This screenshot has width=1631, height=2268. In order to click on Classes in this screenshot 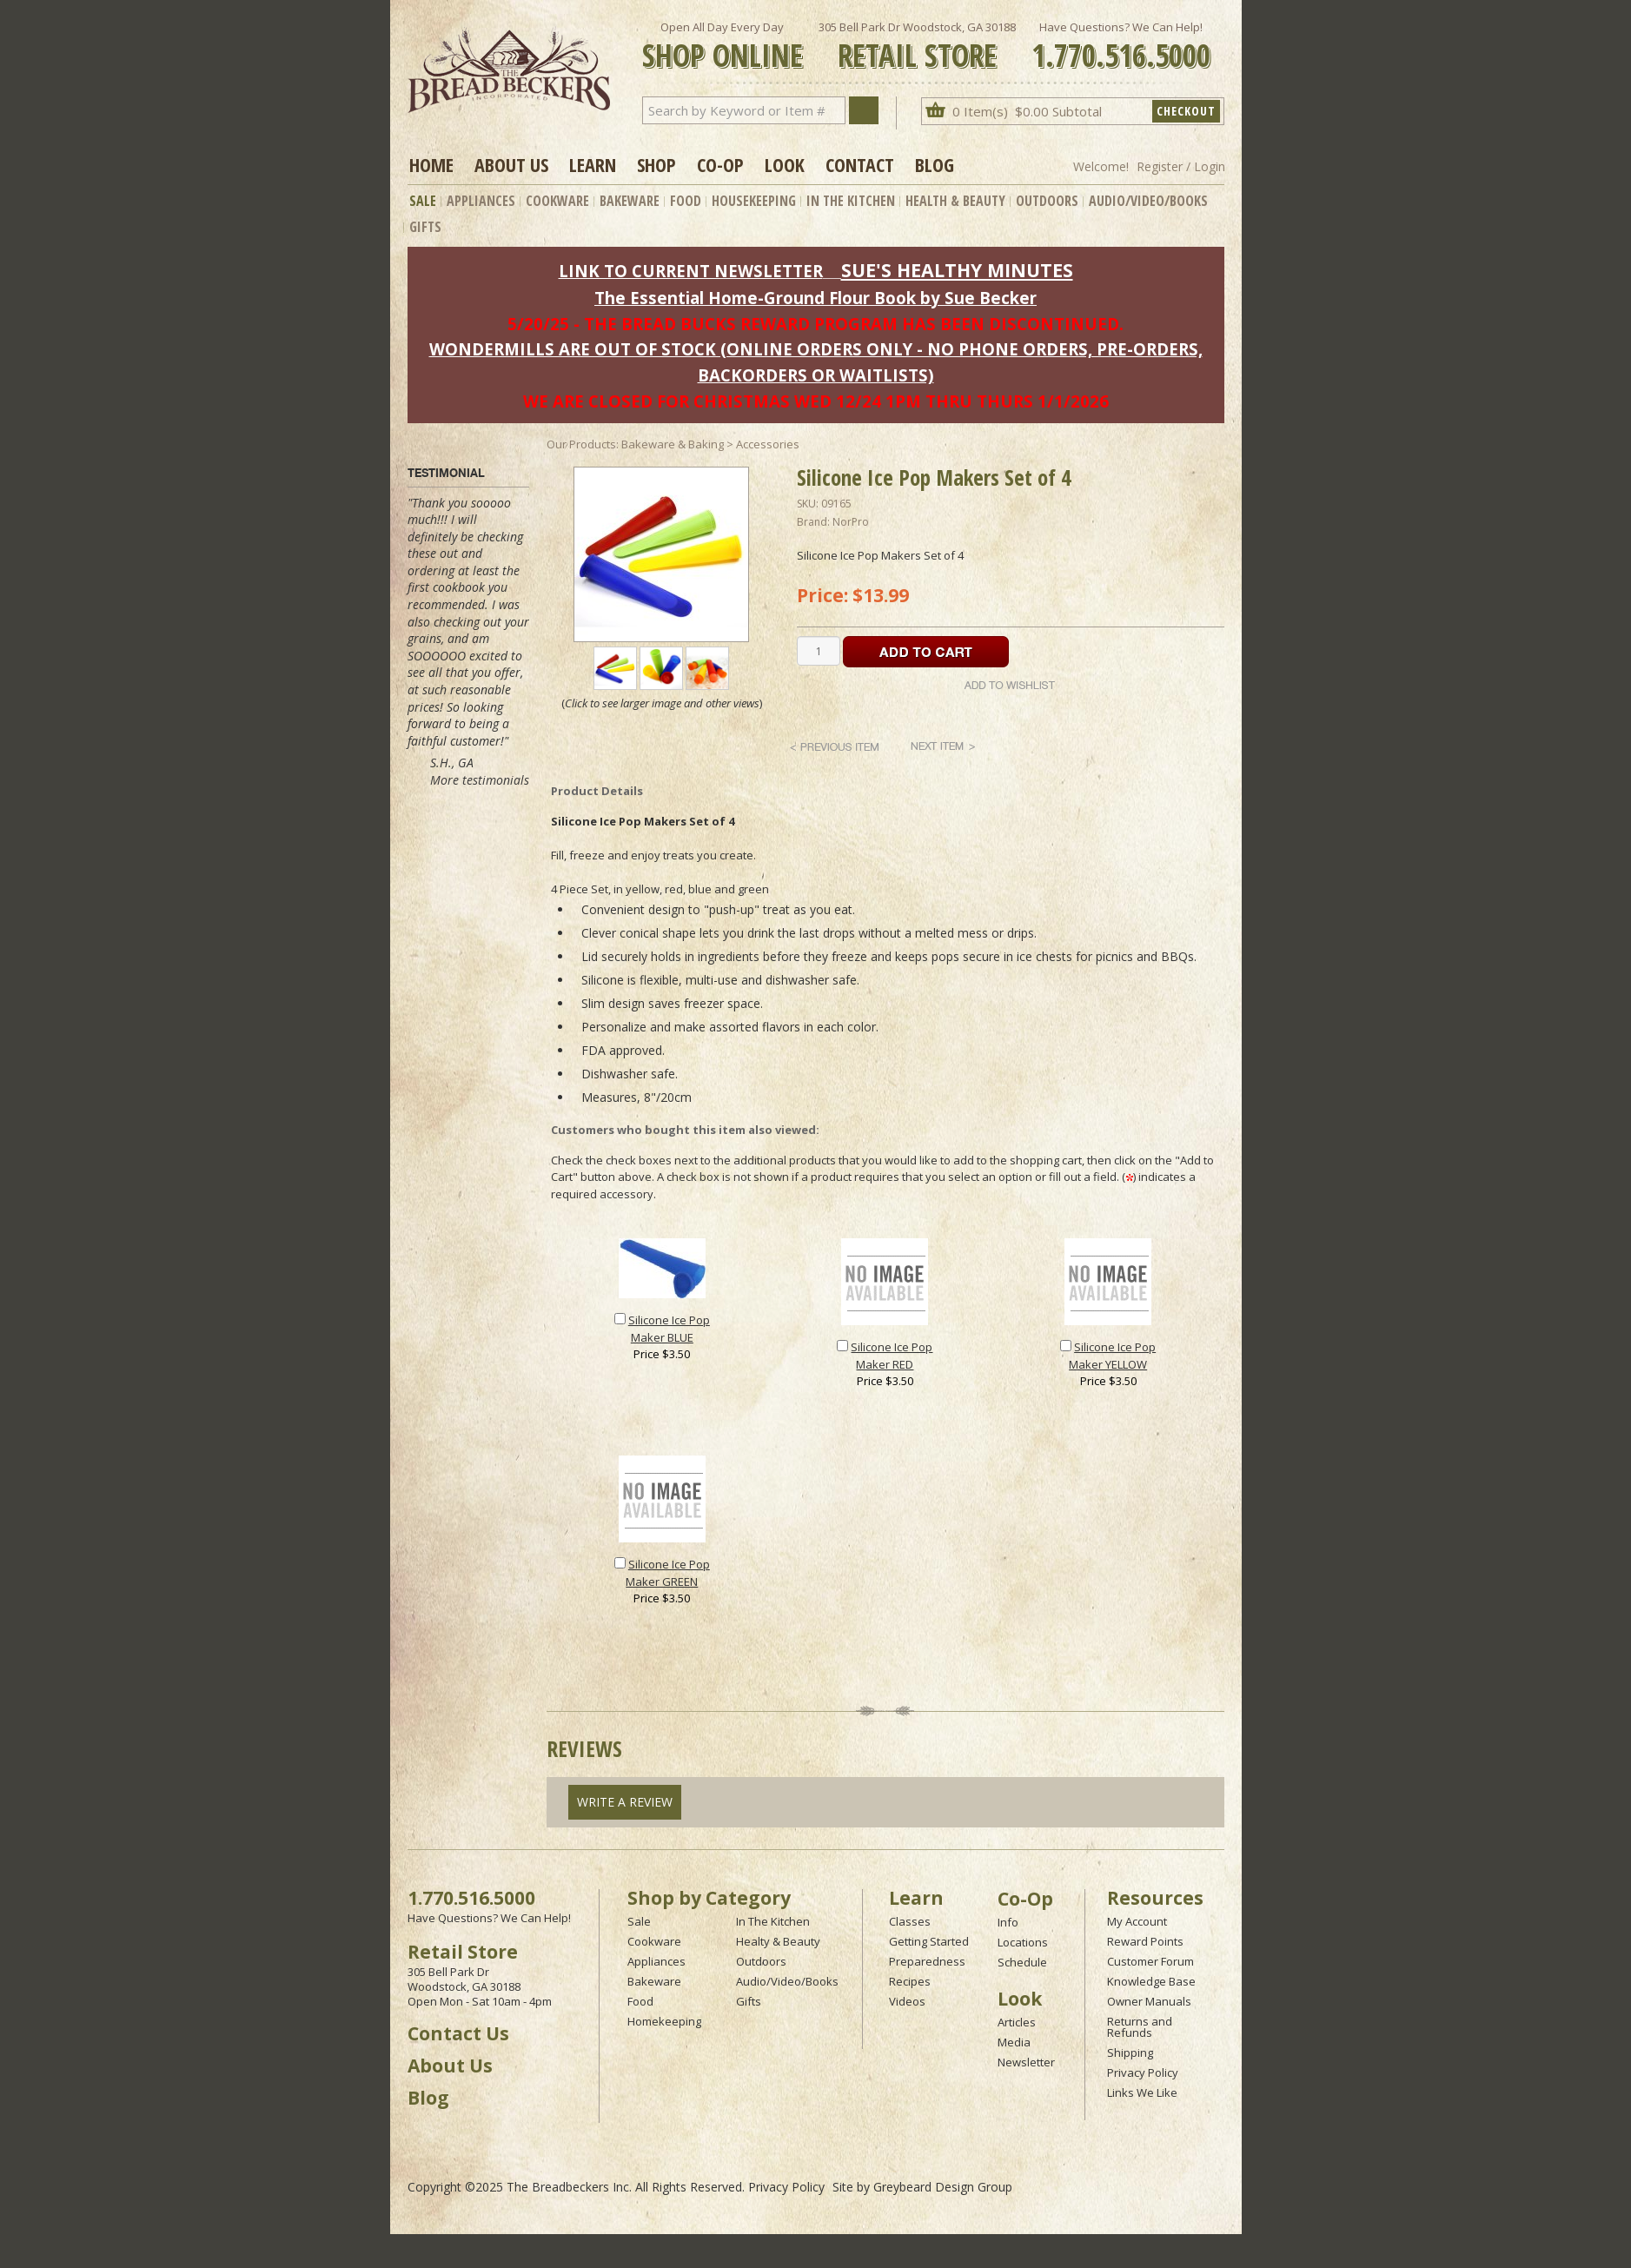, I will do `click(910, 1921)`.